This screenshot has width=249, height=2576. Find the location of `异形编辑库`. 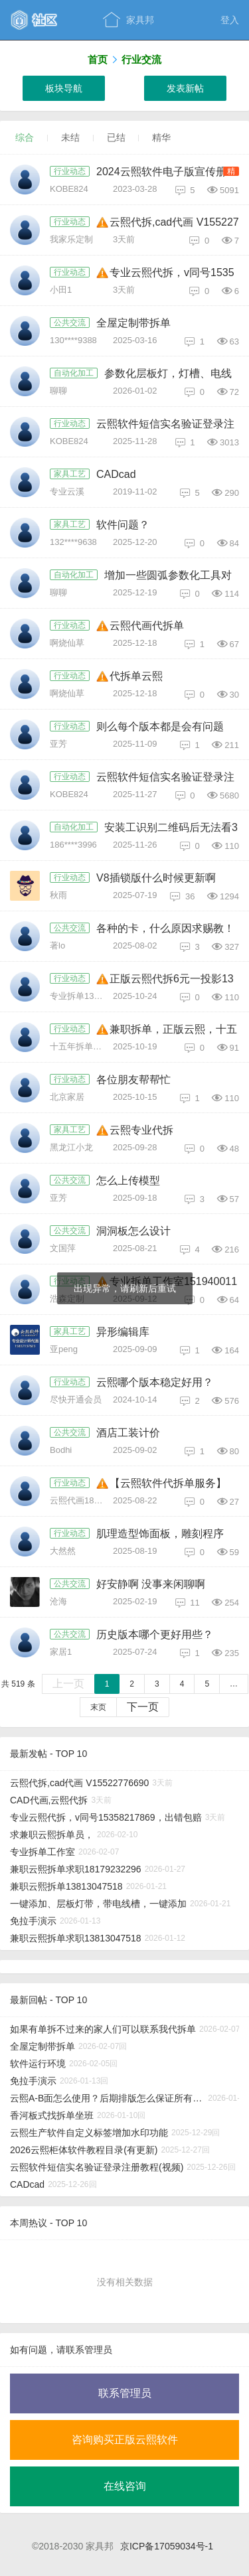

异形编辑库 is located at coordinates (122, 1331).